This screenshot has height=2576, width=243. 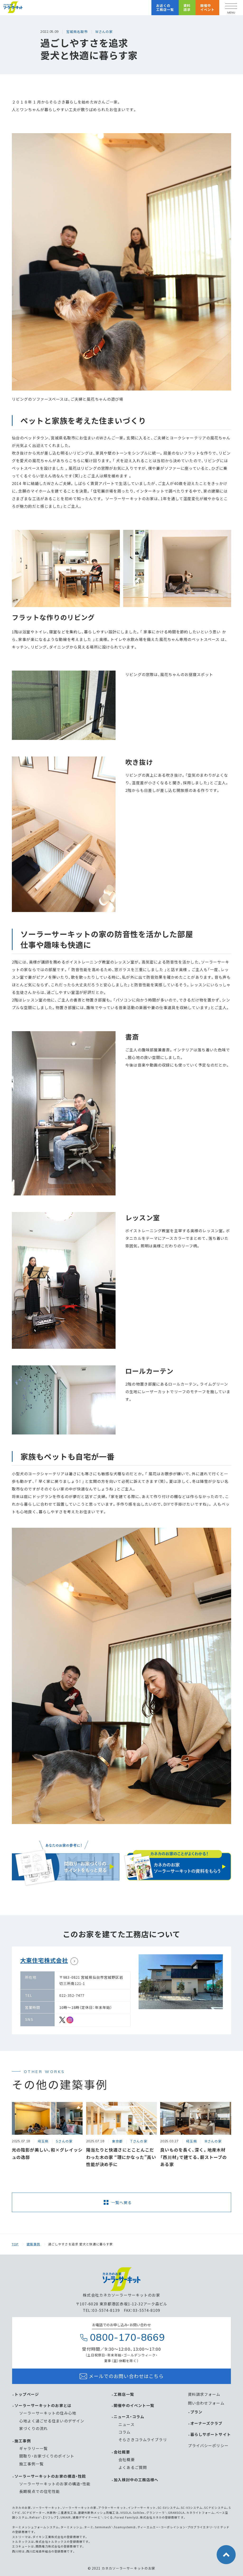 What do you see at coordinates (33, 2244) in the screenshot?
I see `建築事例` at bounding box center [33, 2244].